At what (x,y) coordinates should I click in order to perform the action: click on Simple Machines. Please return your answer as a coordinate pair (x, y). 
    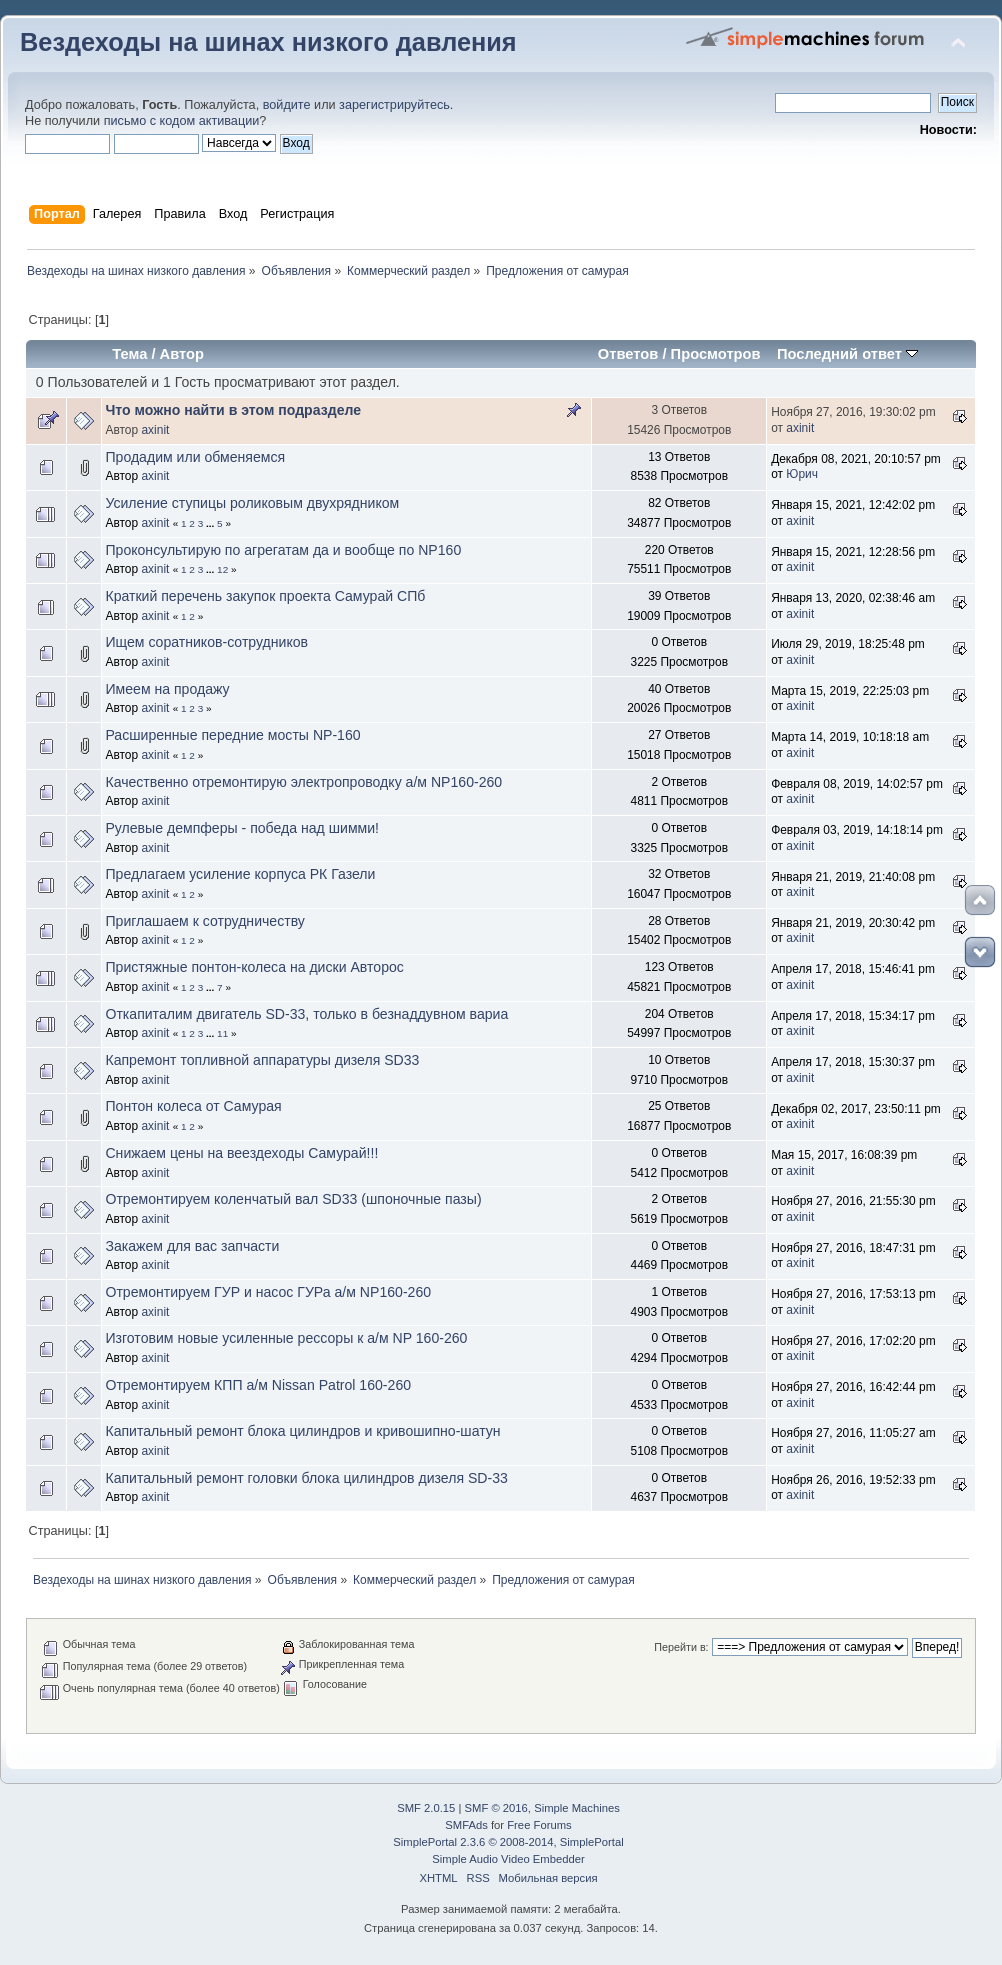
    Looking at the image, I should click on (577, 1808).